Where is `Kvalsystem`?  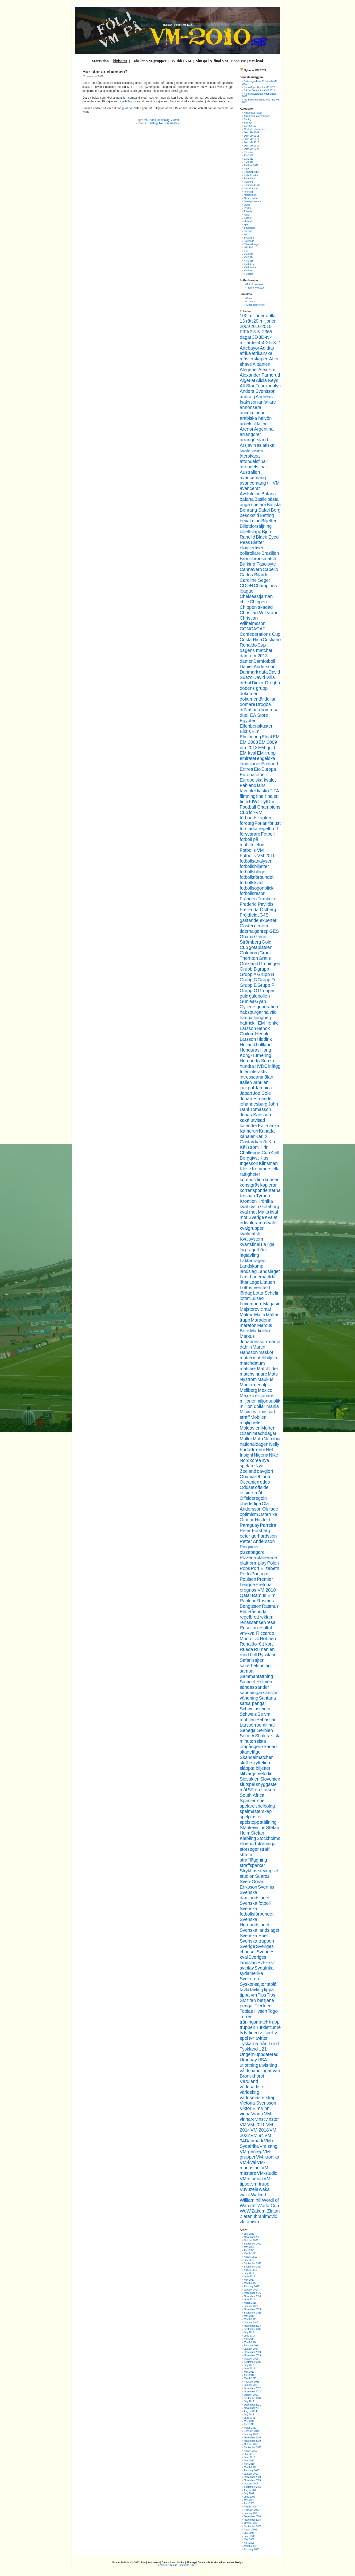 Kvalsystem is located at coordinates (251, 1239).